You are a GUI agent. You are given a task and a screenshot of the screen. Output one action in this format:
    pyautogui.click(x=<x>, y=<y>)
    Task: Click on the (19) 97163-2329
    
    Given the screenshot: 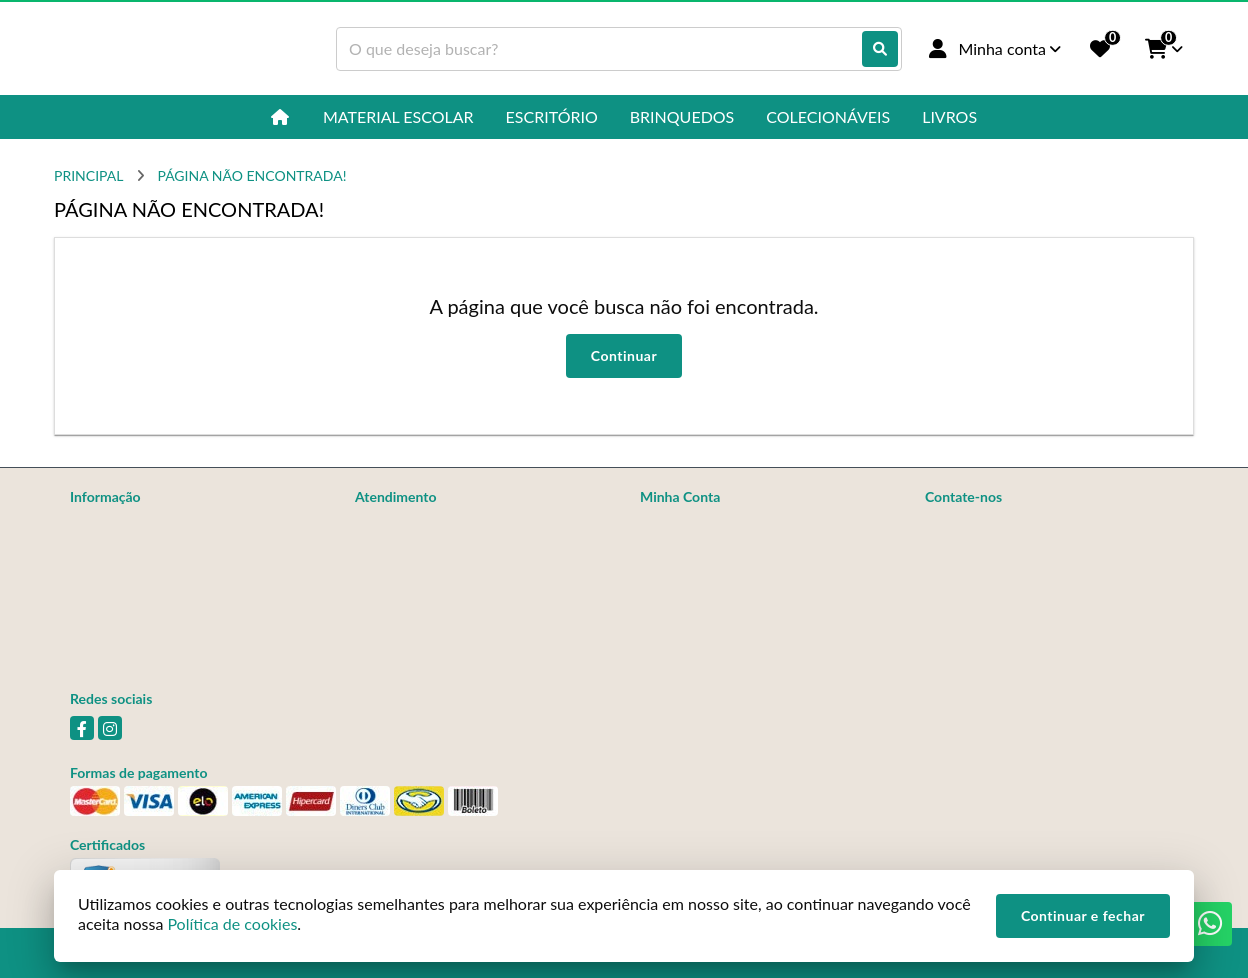 What is the action you would take?
    pyautogui.click(x=1006, y=525)
    